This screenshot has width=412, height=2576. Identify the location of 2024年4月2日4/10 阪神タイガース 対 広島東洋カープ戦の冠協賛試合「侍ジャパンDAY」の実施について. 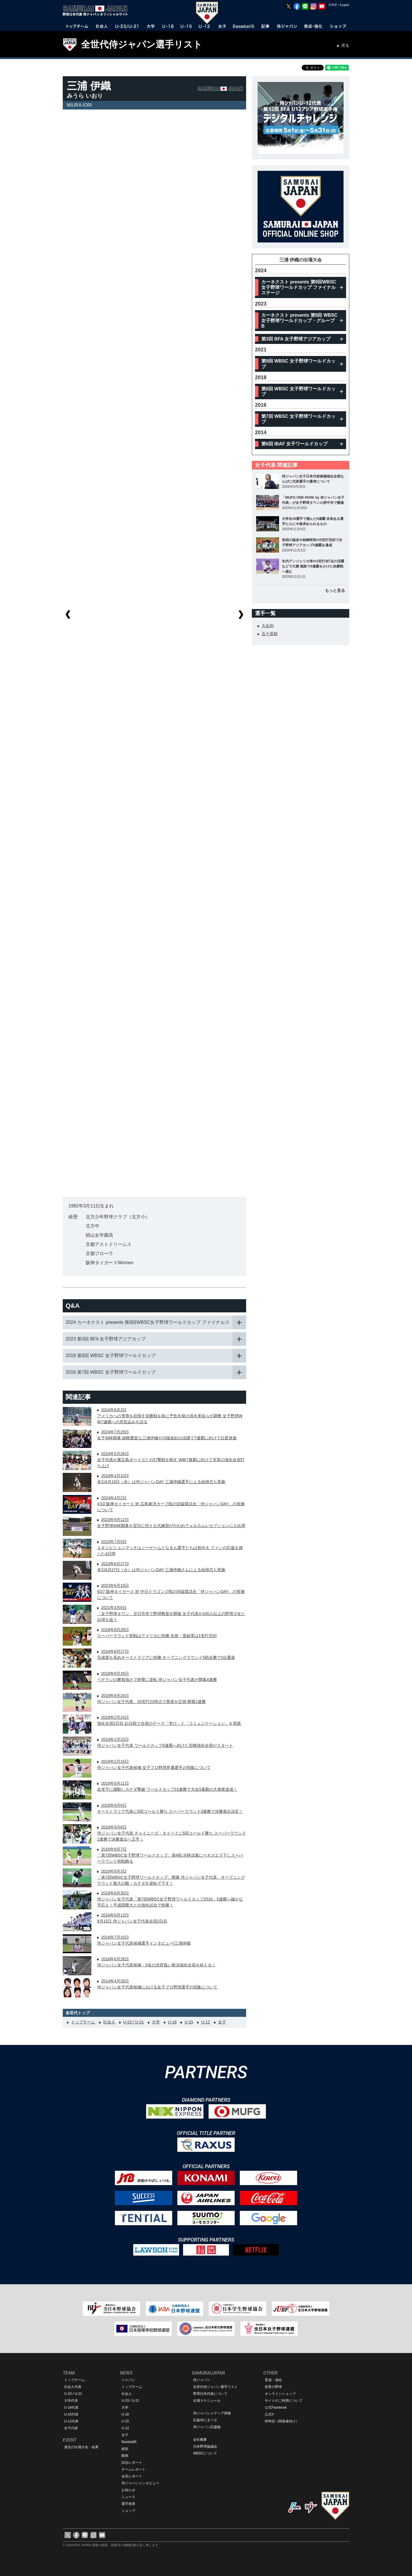
(171, 1504).